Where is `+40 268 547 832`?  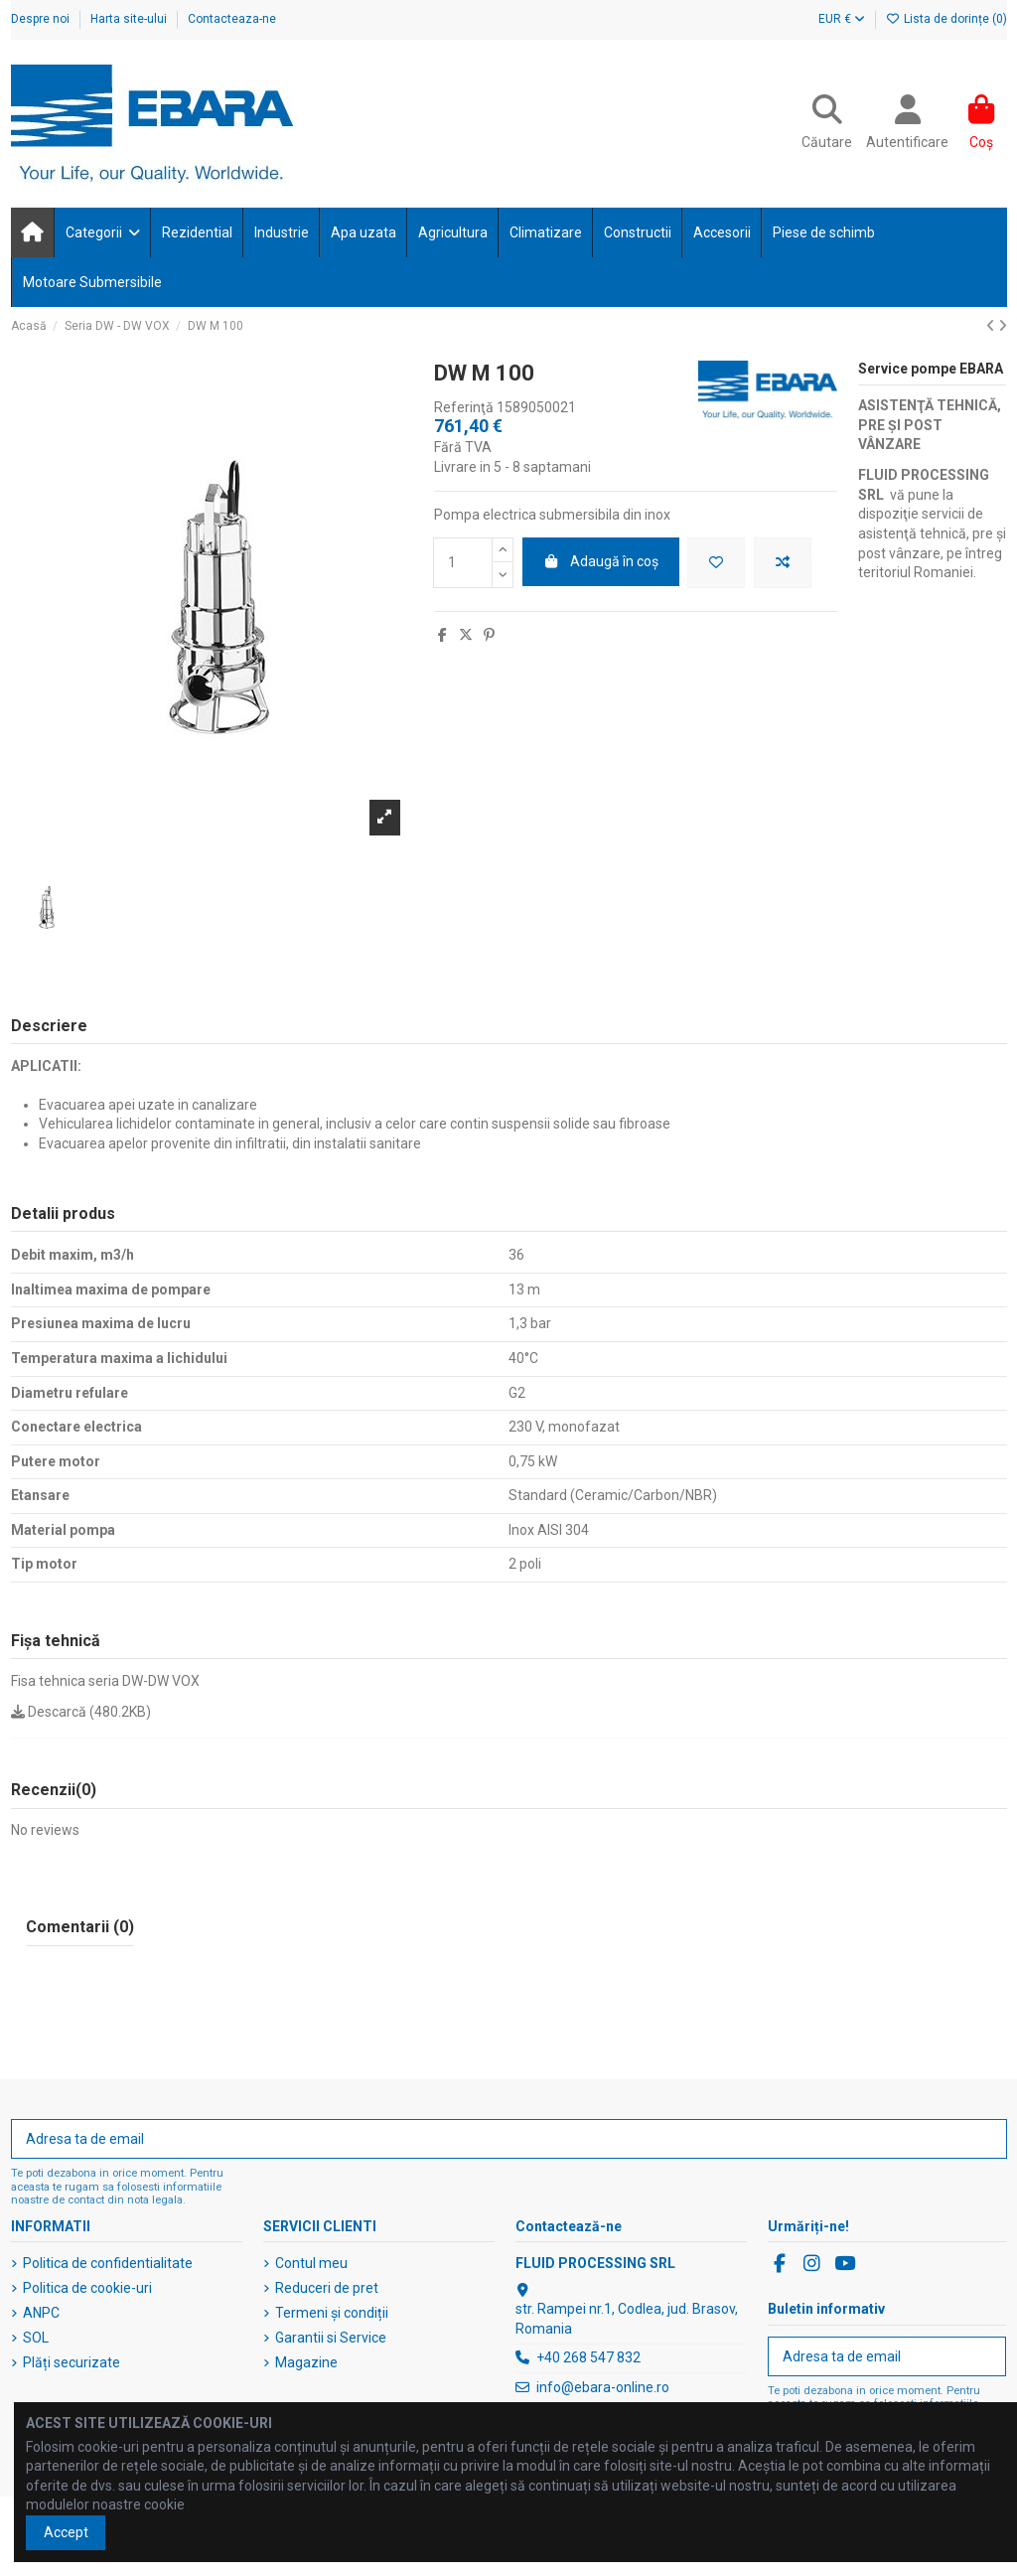 +40 268 547 832 is located at coordinates (588, 2357).